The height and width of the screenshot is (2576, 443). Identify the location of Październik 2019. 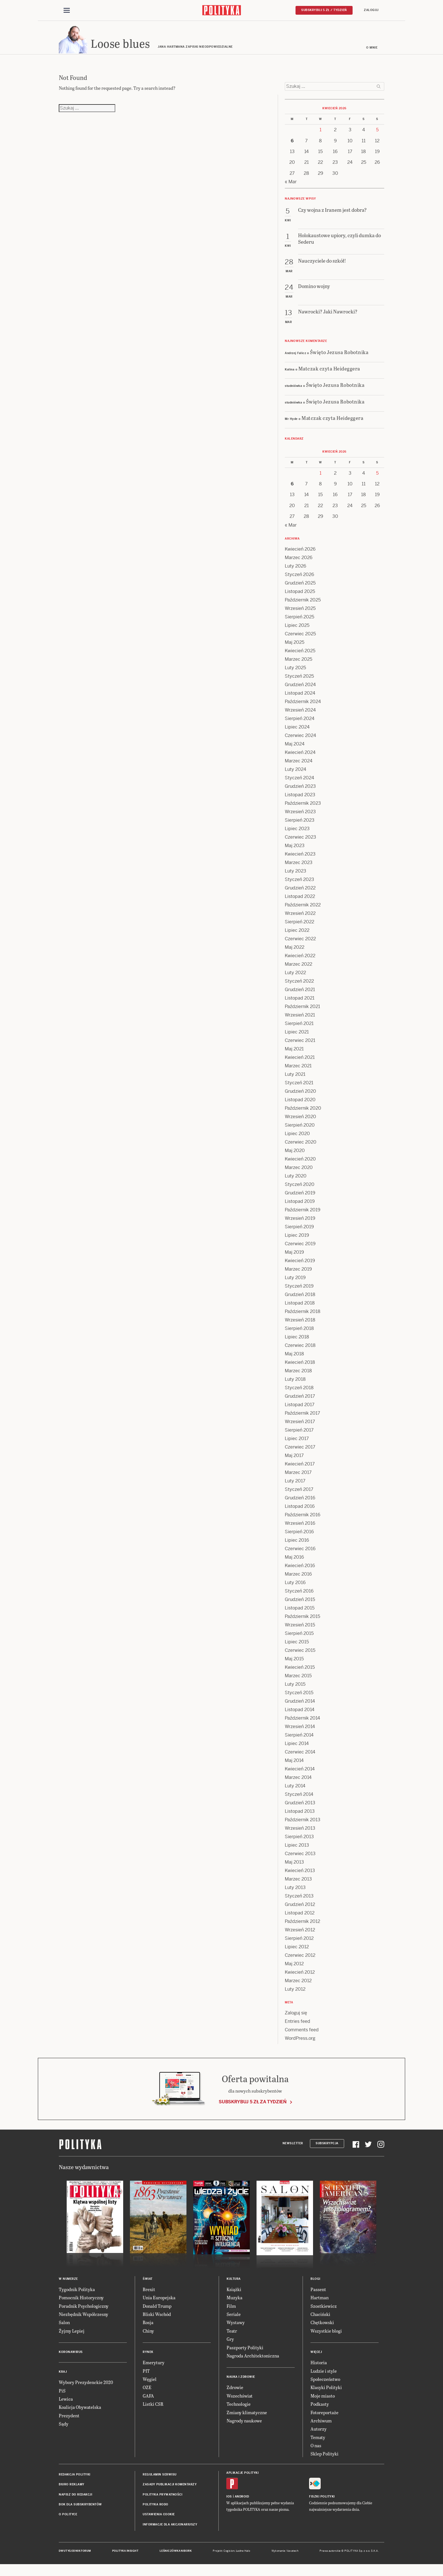
(302, 1214).